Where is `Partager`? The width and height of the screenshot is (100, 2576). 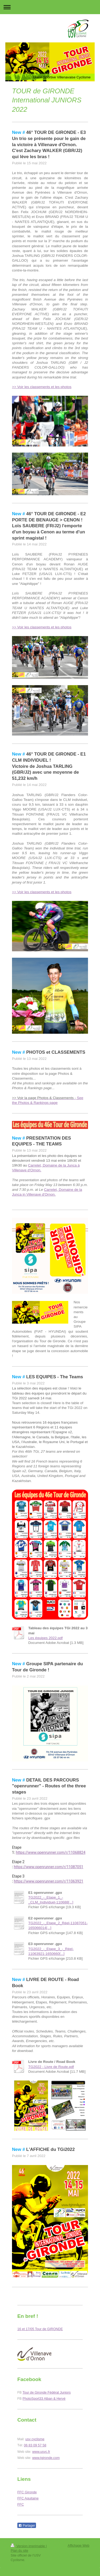
Partager is located at coordinates (26, 2525).